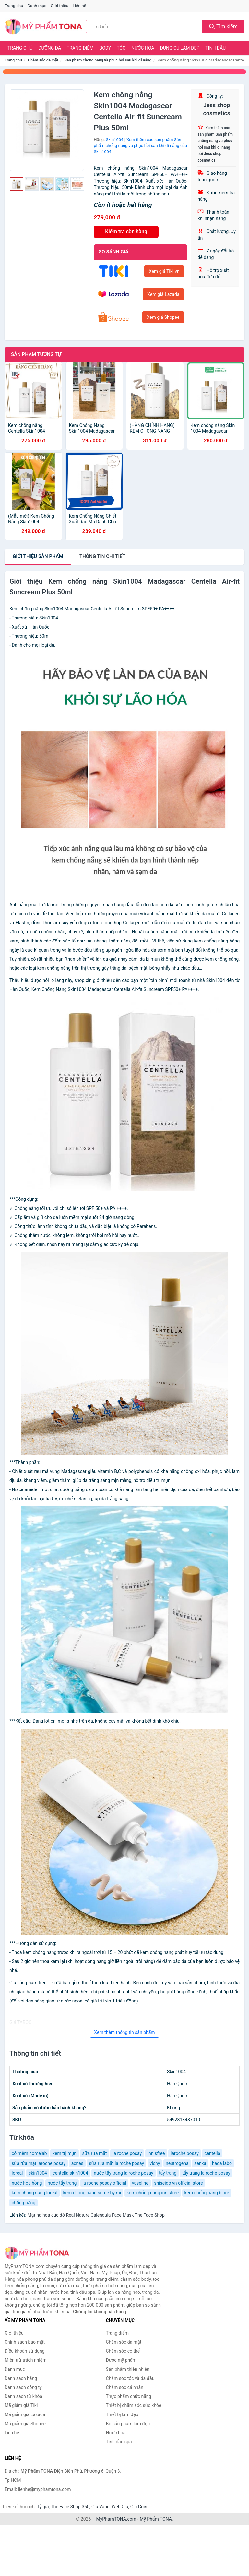  What do you see at coordinates (130, 2378) in the screenshot?
I see `Chăm sóc tóc và da đầu` at bounding box center [130, 2378].